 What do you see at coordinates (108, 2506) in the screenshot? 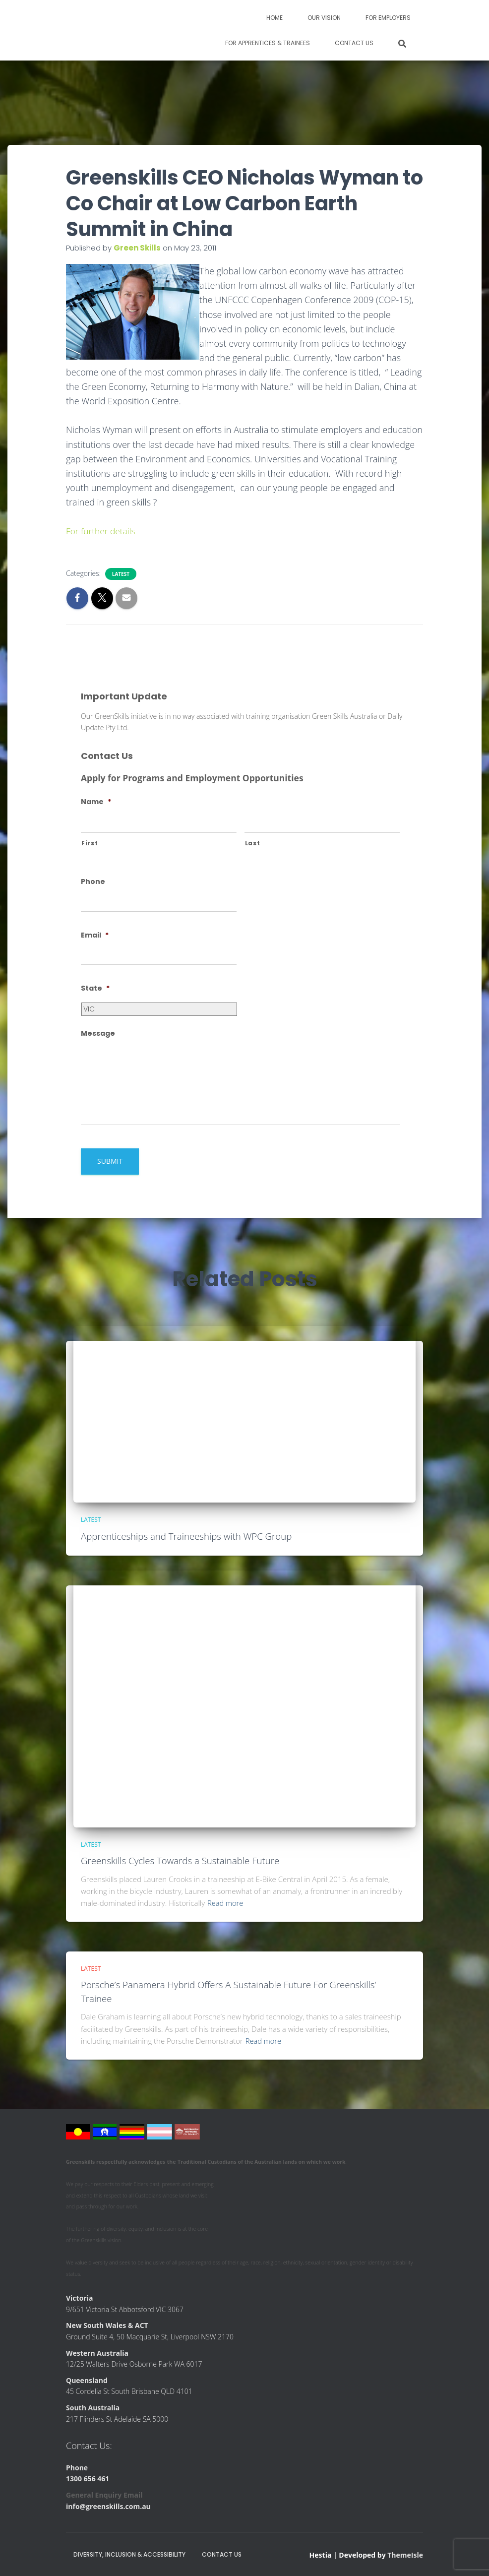
I see `info@greenskills.com.au` at bounding box center [108, 2506].